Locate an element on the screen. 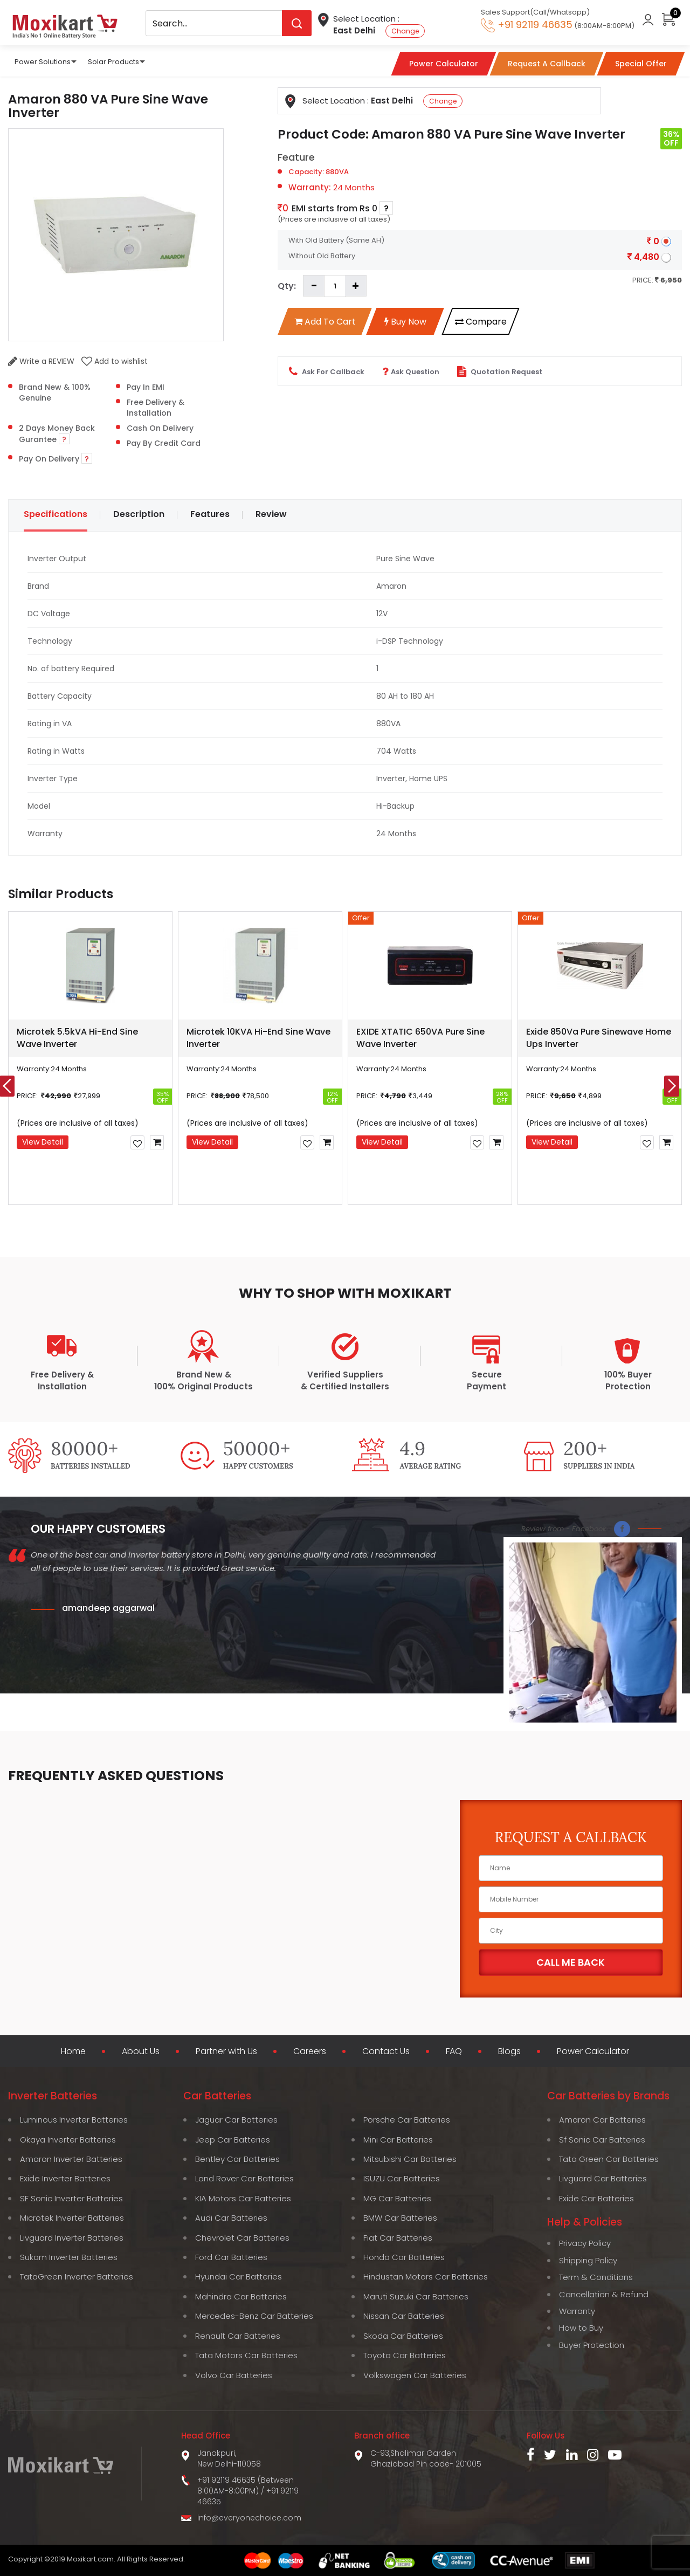  Renault Car Batteries is located at coordinates (237, 2335).